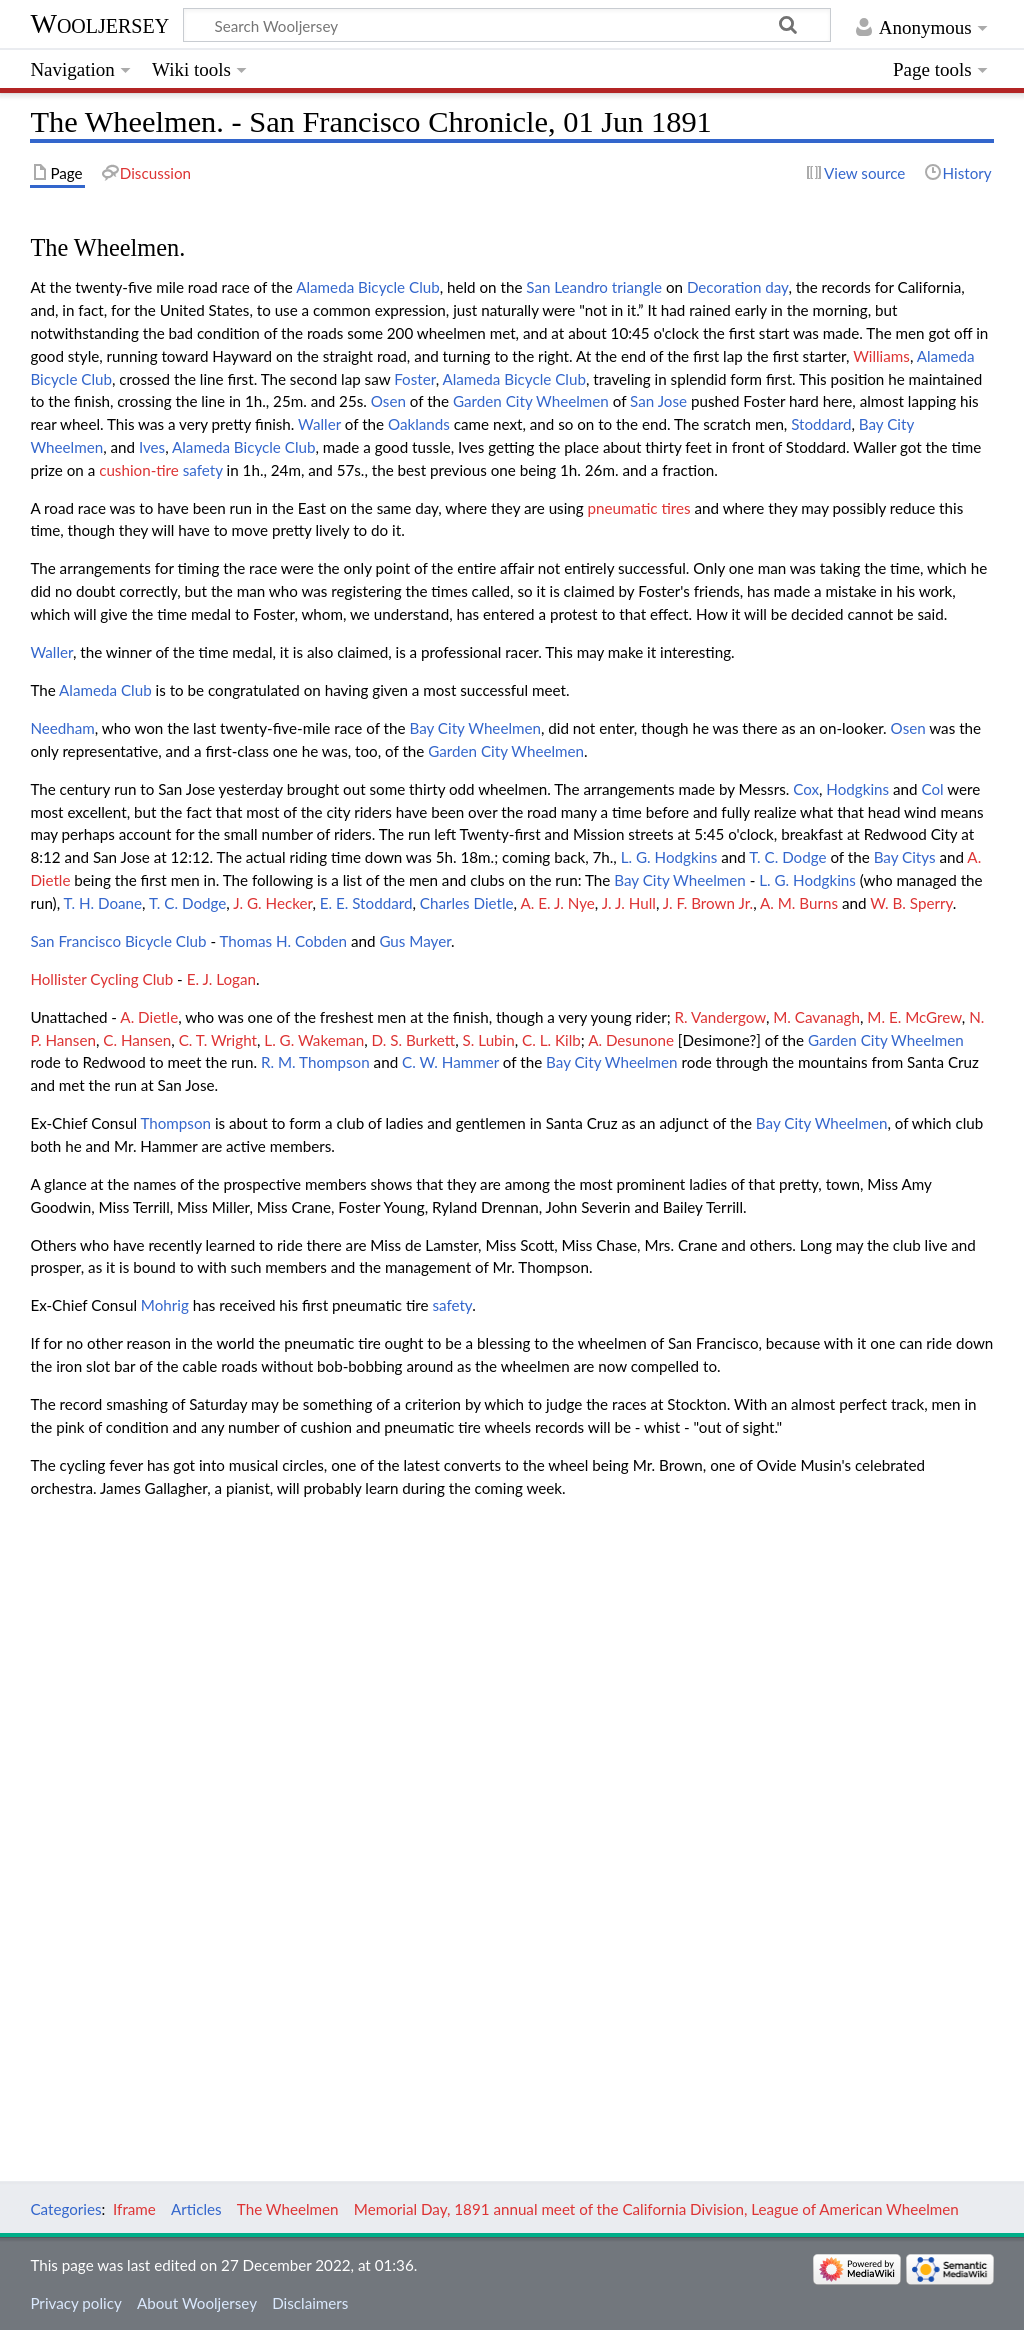 The image size is (1024, 2330). What do you see at coordinates (905, 857) in the screenshot?
I see `Bay Citys` at bounding box center [905, 857].